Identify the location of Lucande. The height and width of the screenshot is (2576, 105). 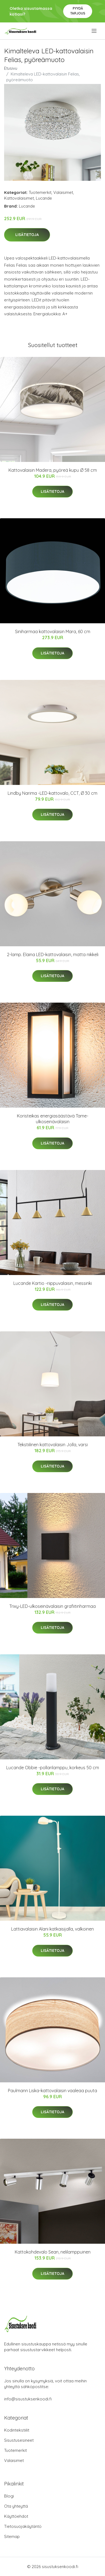
(44, 198).